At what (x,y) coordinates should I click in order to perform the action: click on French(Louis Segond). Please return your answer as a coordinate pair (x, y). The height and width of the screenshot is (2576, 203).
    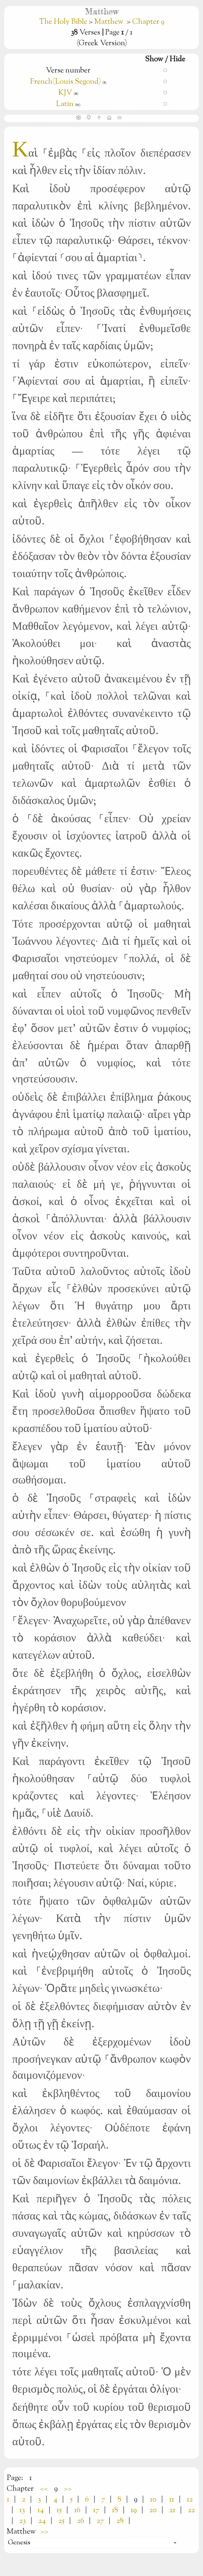
    Looking at the image, I should click on (65, 81).